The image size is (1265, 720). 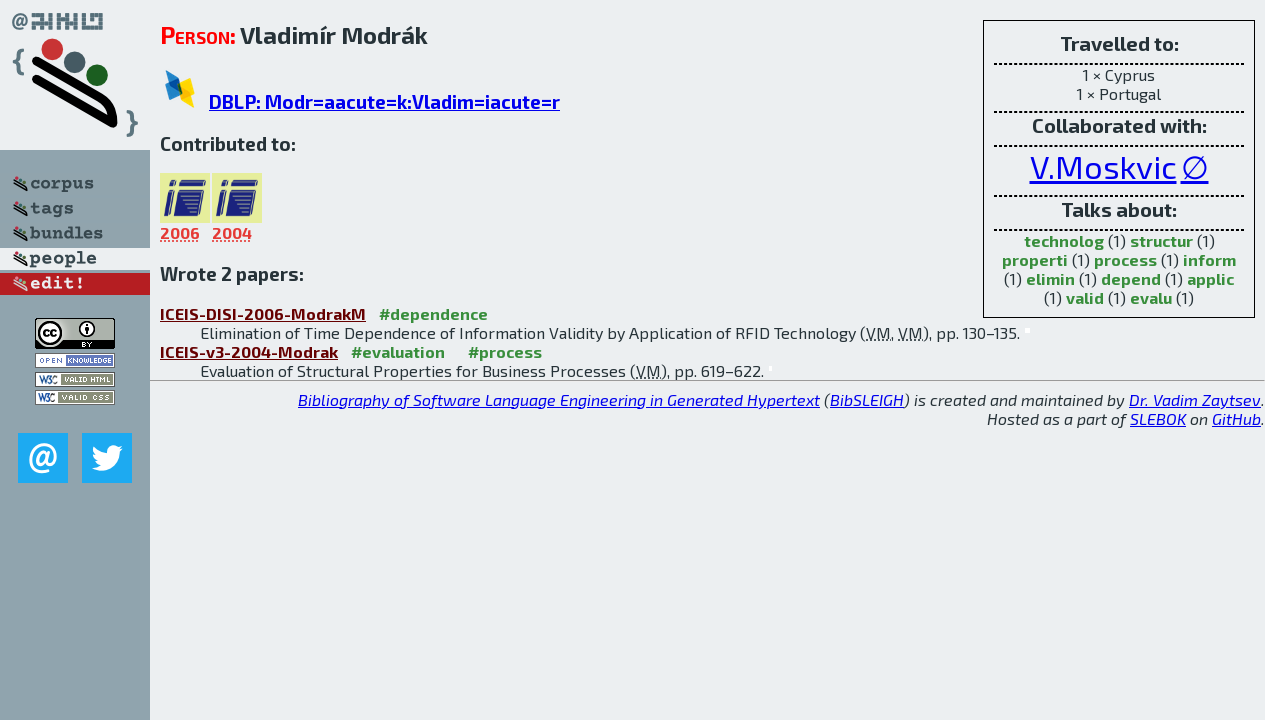 I want to click on applic, so click(x=1210, y=278).